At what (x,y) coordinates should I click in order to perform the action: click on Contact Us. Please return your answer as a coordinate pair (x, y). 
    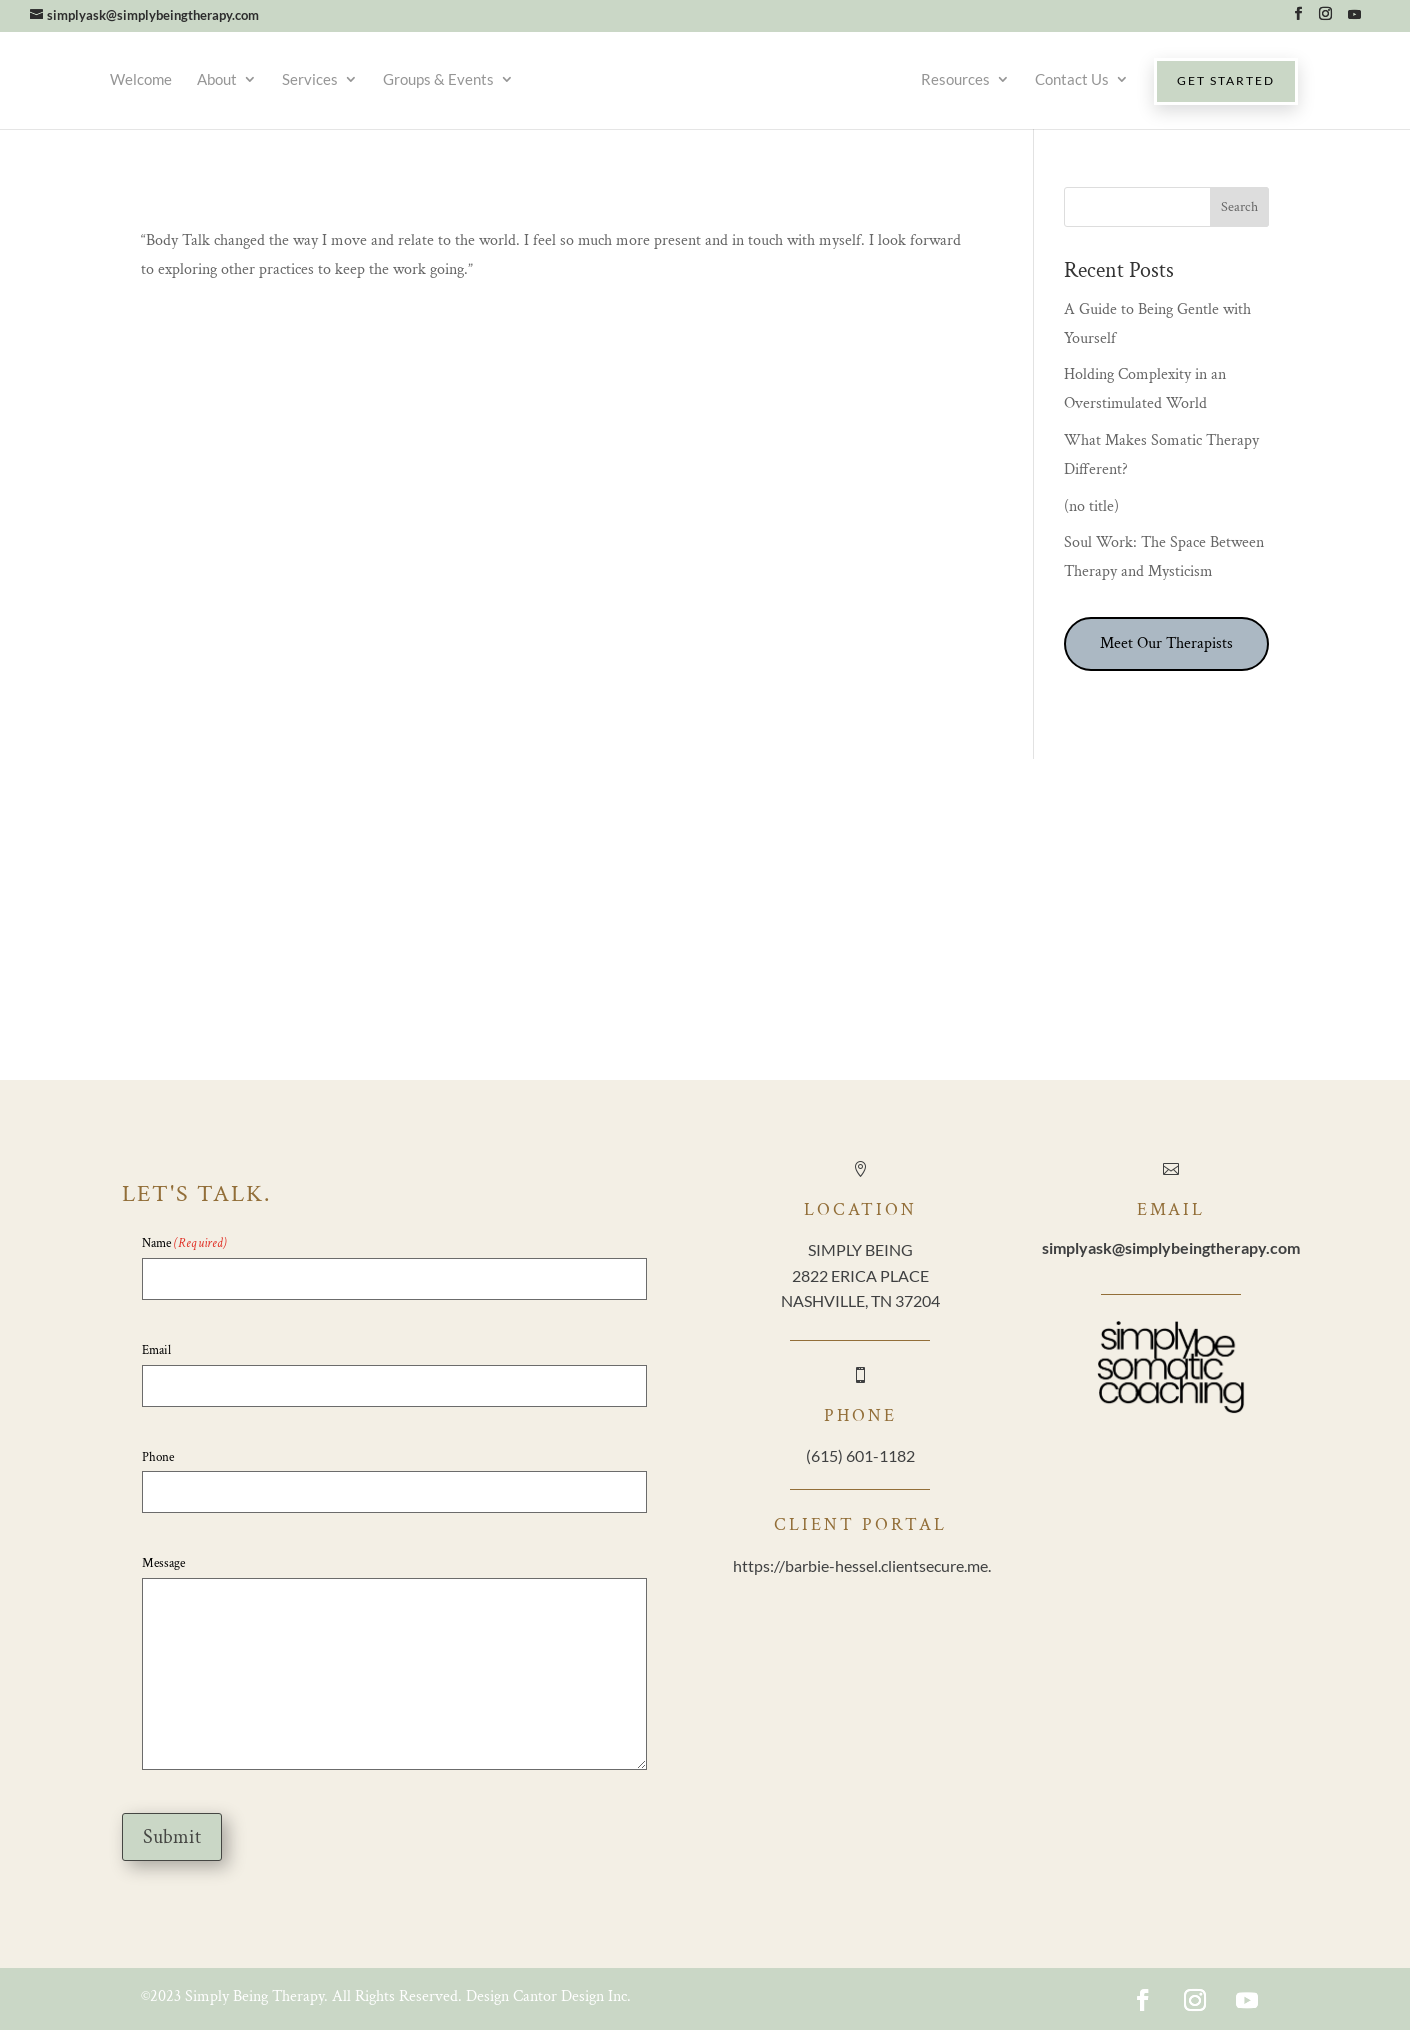
    Looking at the image, I should click on (1072, 79).